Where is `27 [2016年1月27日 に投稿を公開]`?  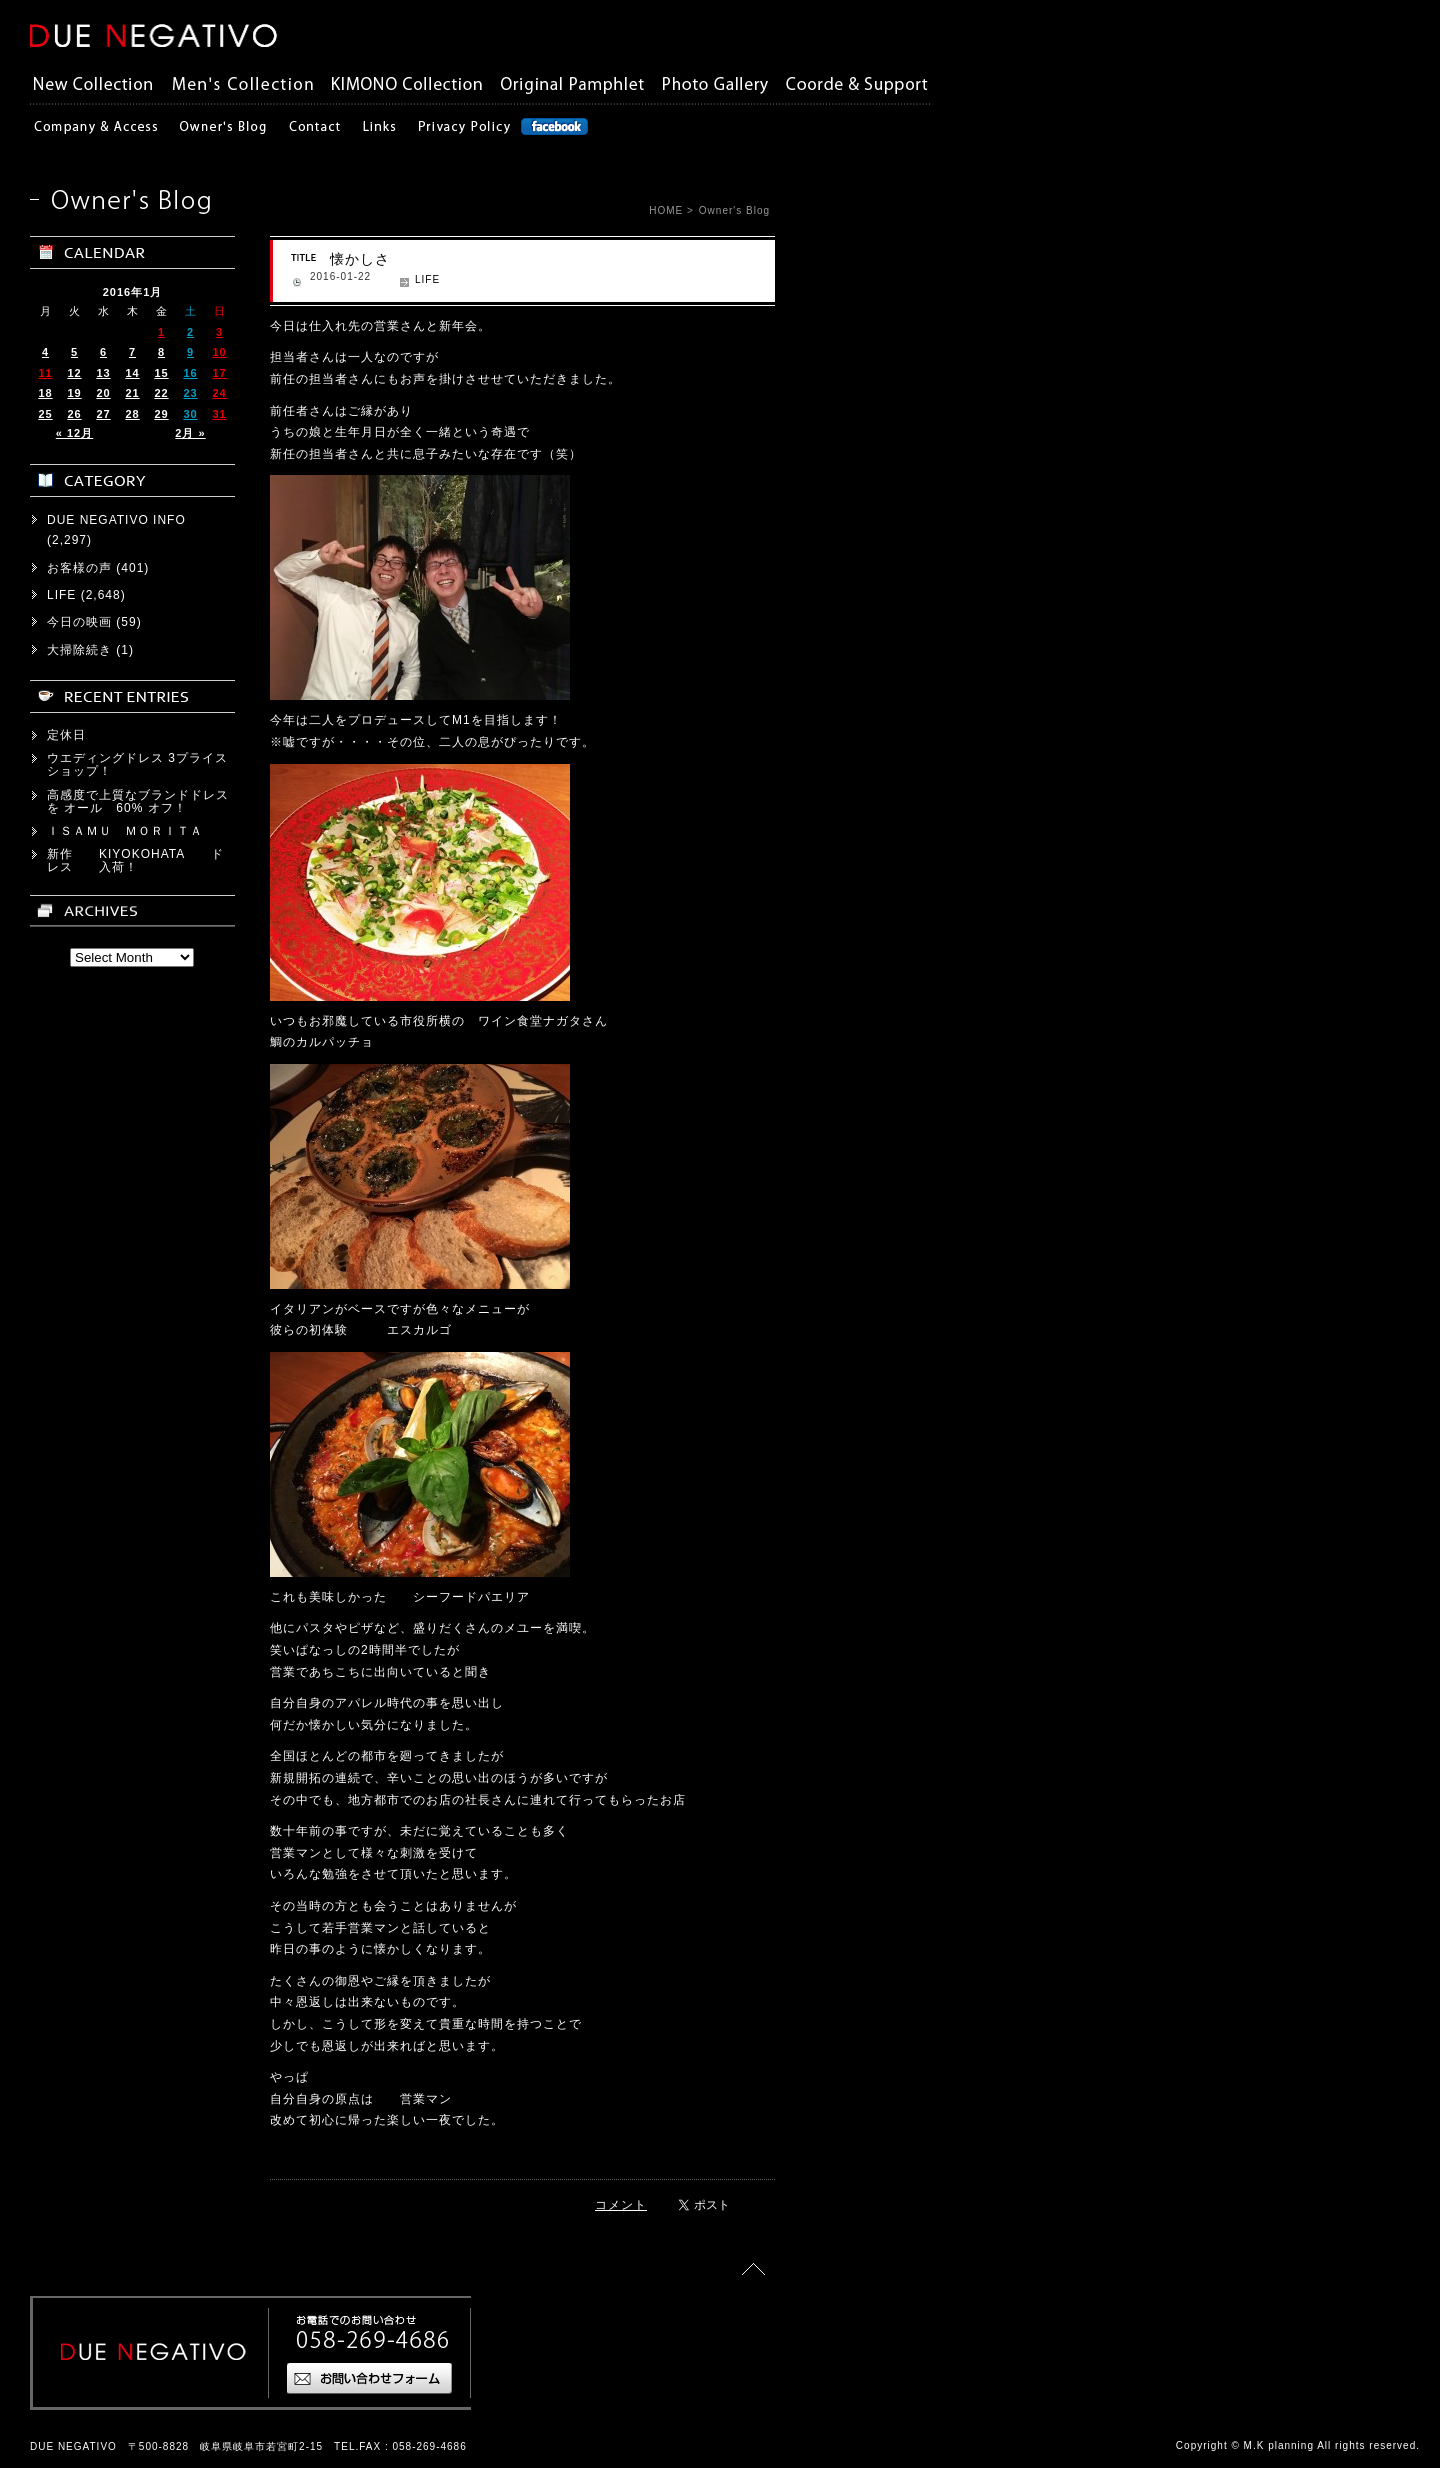
27 [2016年1月27日 に投稿を公開] is located at coordinates (103, 414).